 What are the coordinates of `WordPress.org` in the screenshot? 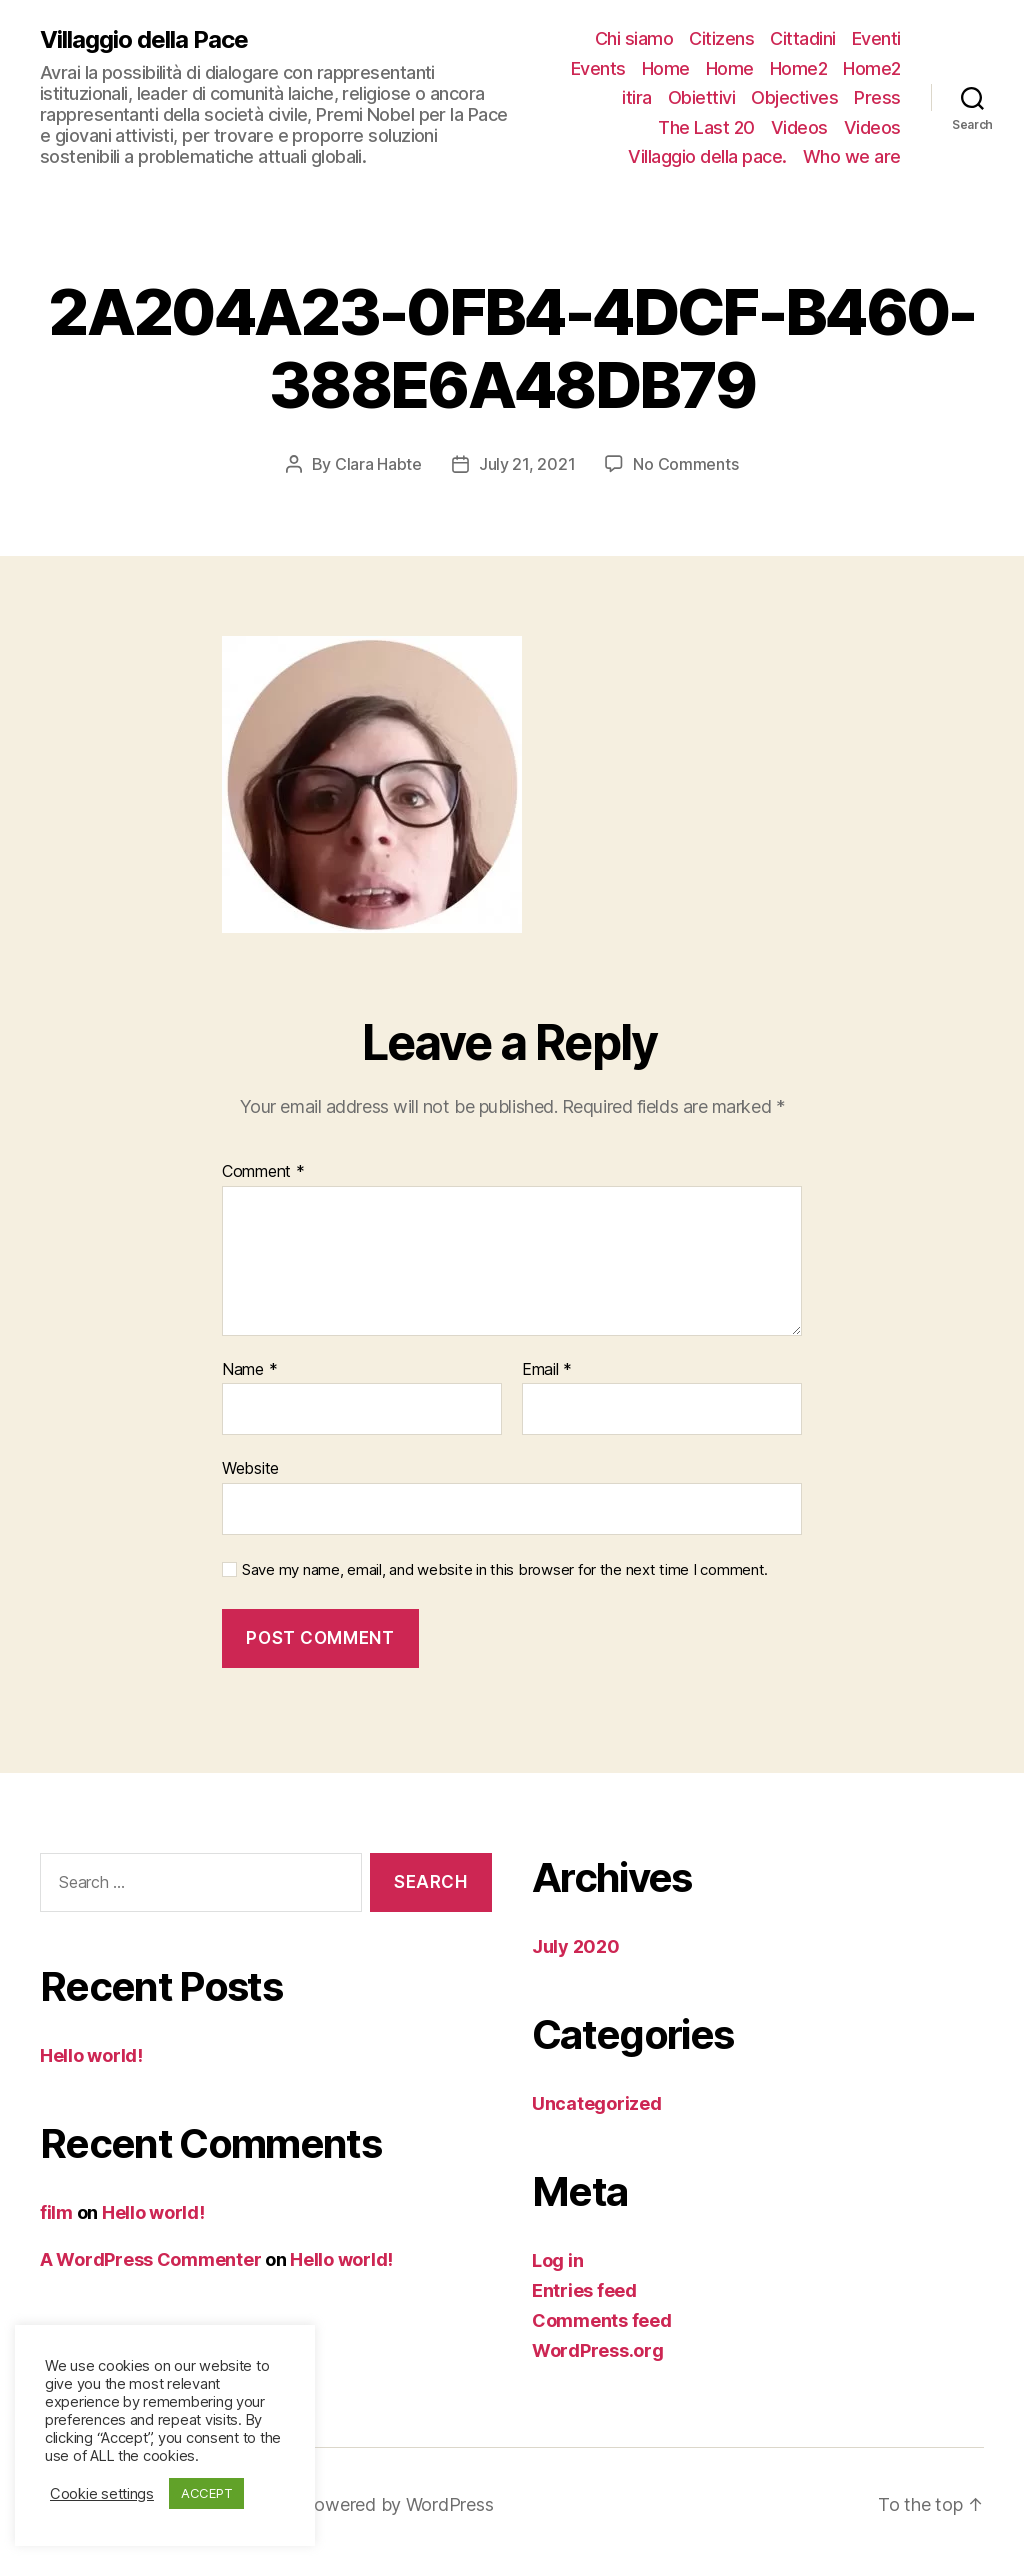 It's located at (598, 2350).